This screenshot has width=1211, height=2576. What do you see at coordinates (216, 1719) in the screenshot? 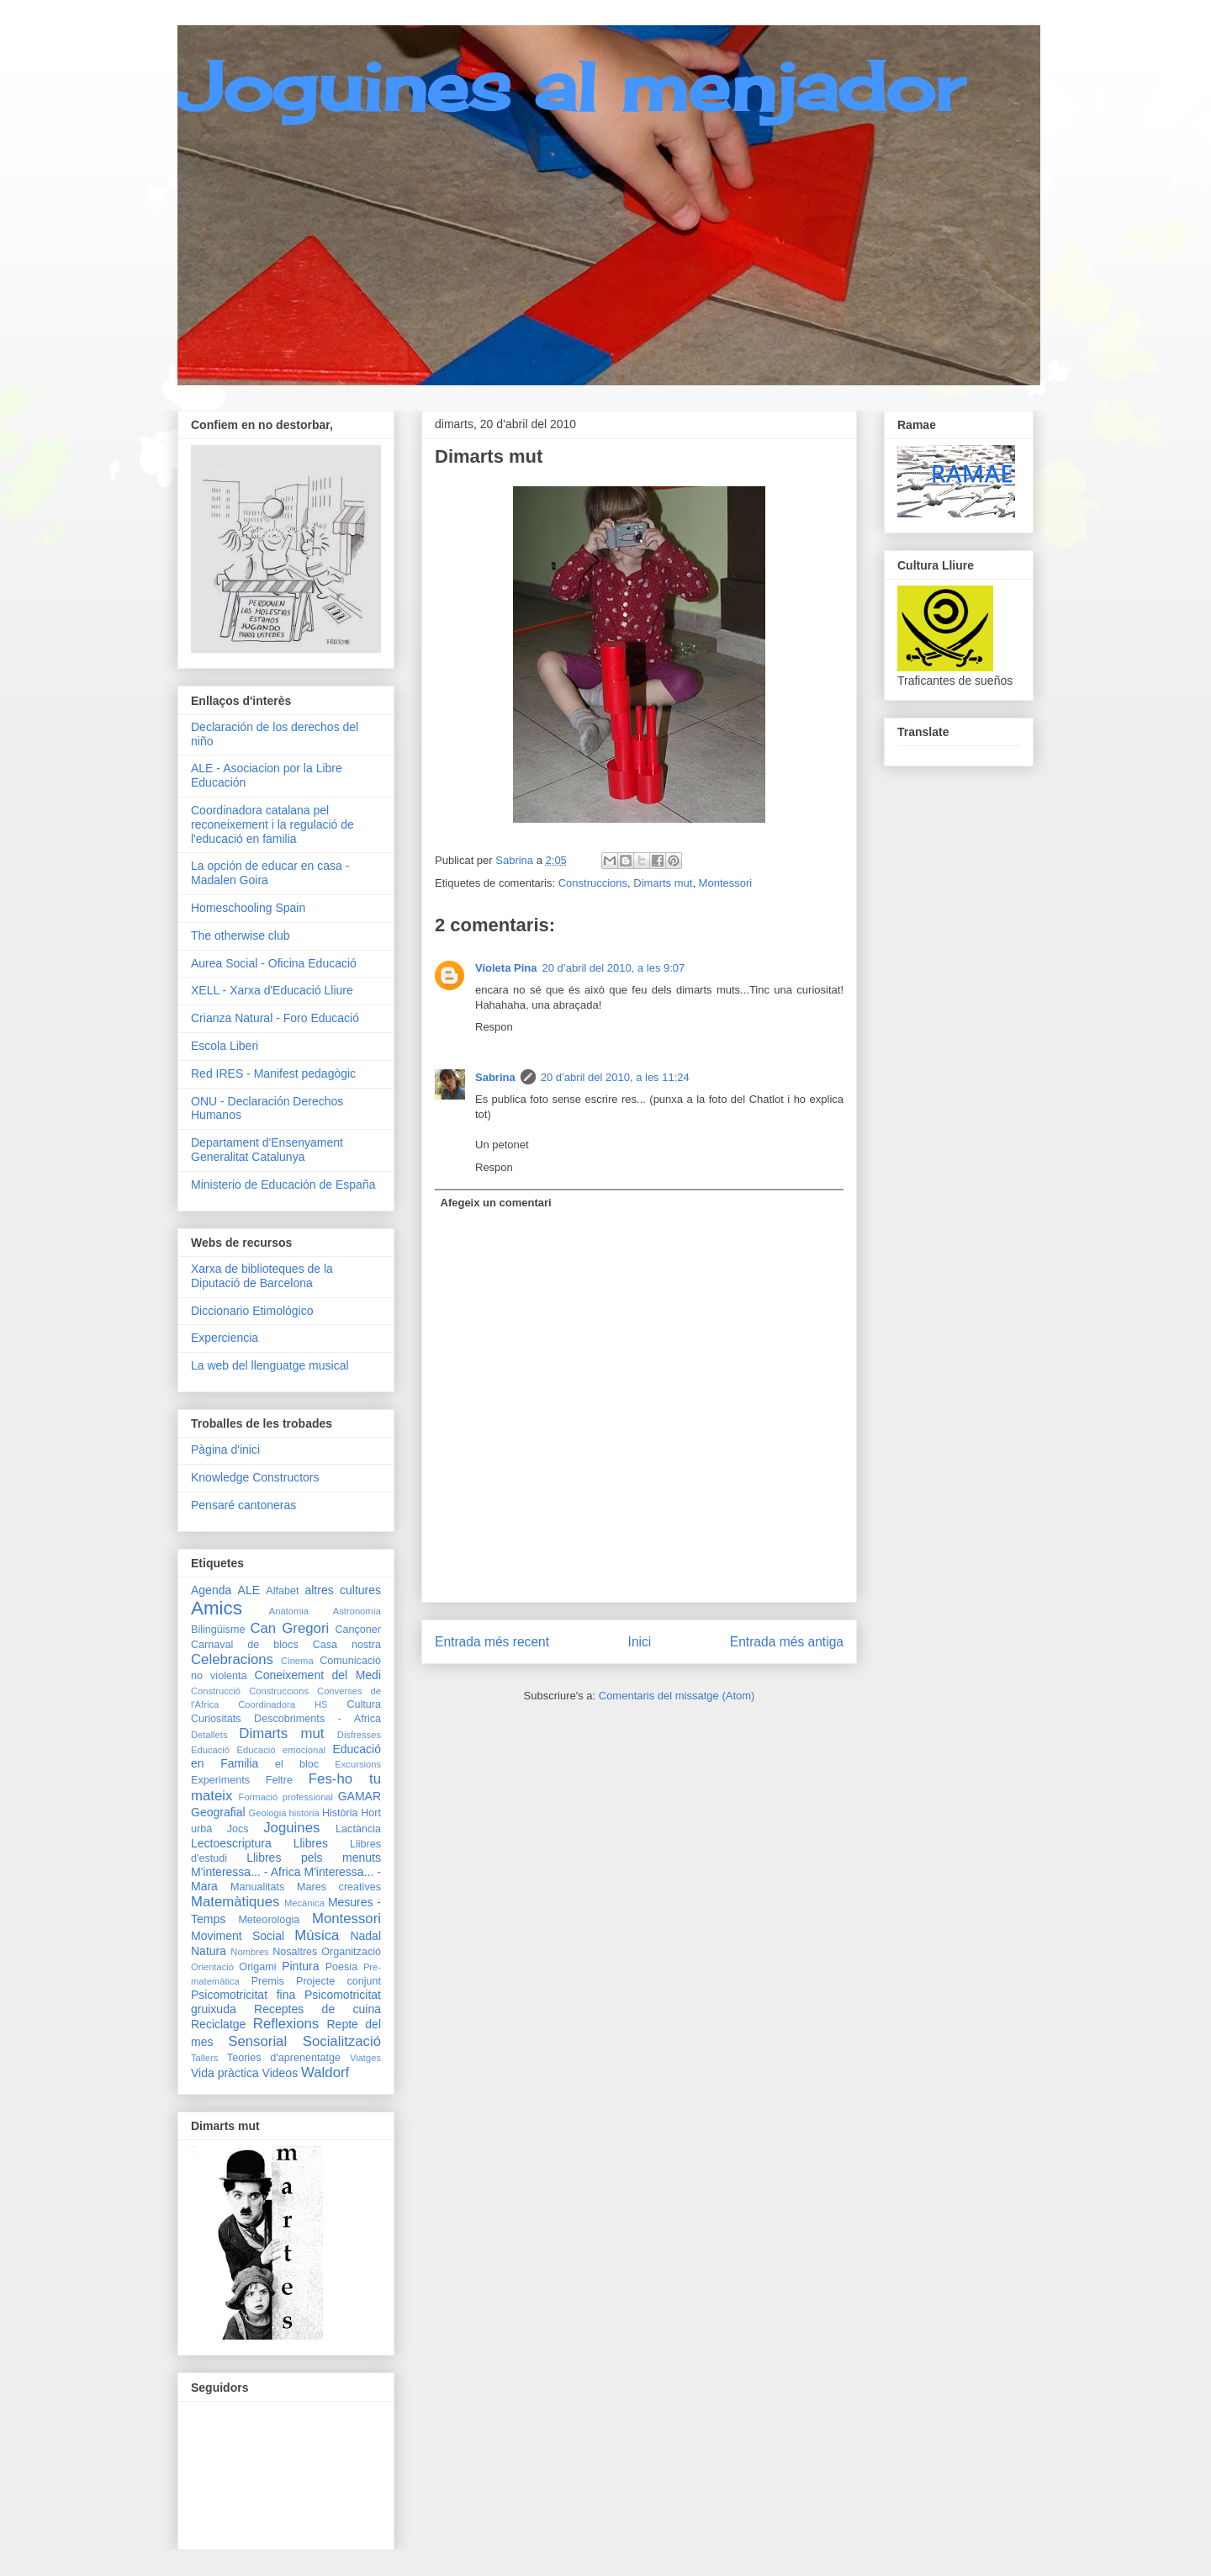
I see `Curiositats` at bounding box center [216, 1719].